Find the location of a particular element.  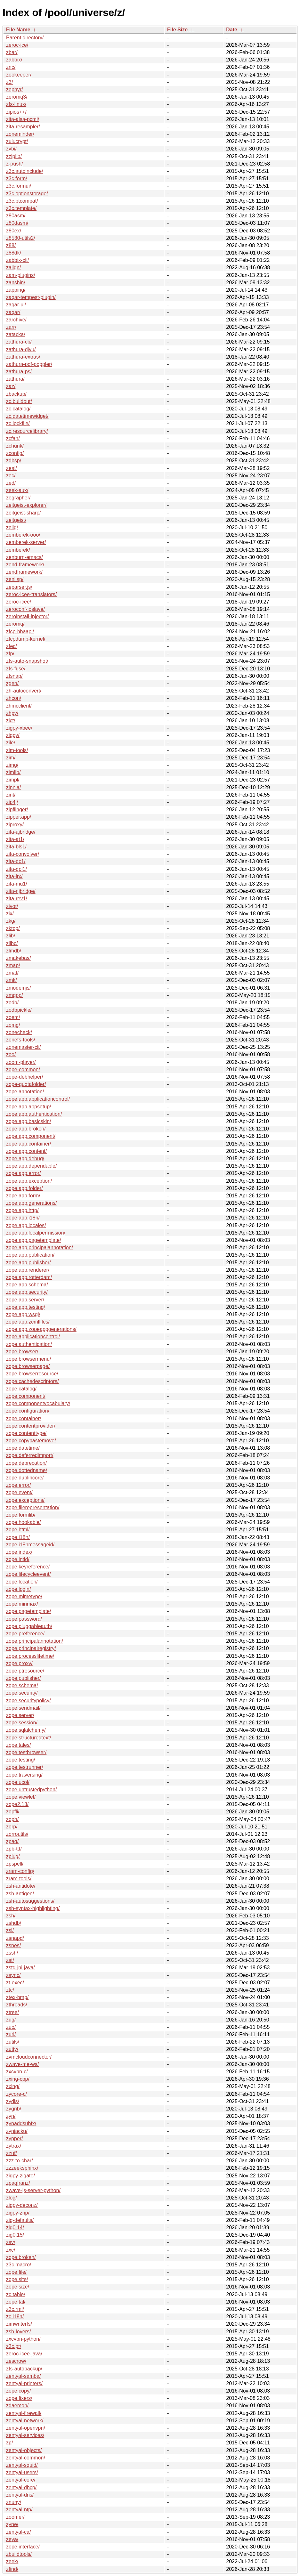

zam-plugins/ is located at coordinates (20, 275).